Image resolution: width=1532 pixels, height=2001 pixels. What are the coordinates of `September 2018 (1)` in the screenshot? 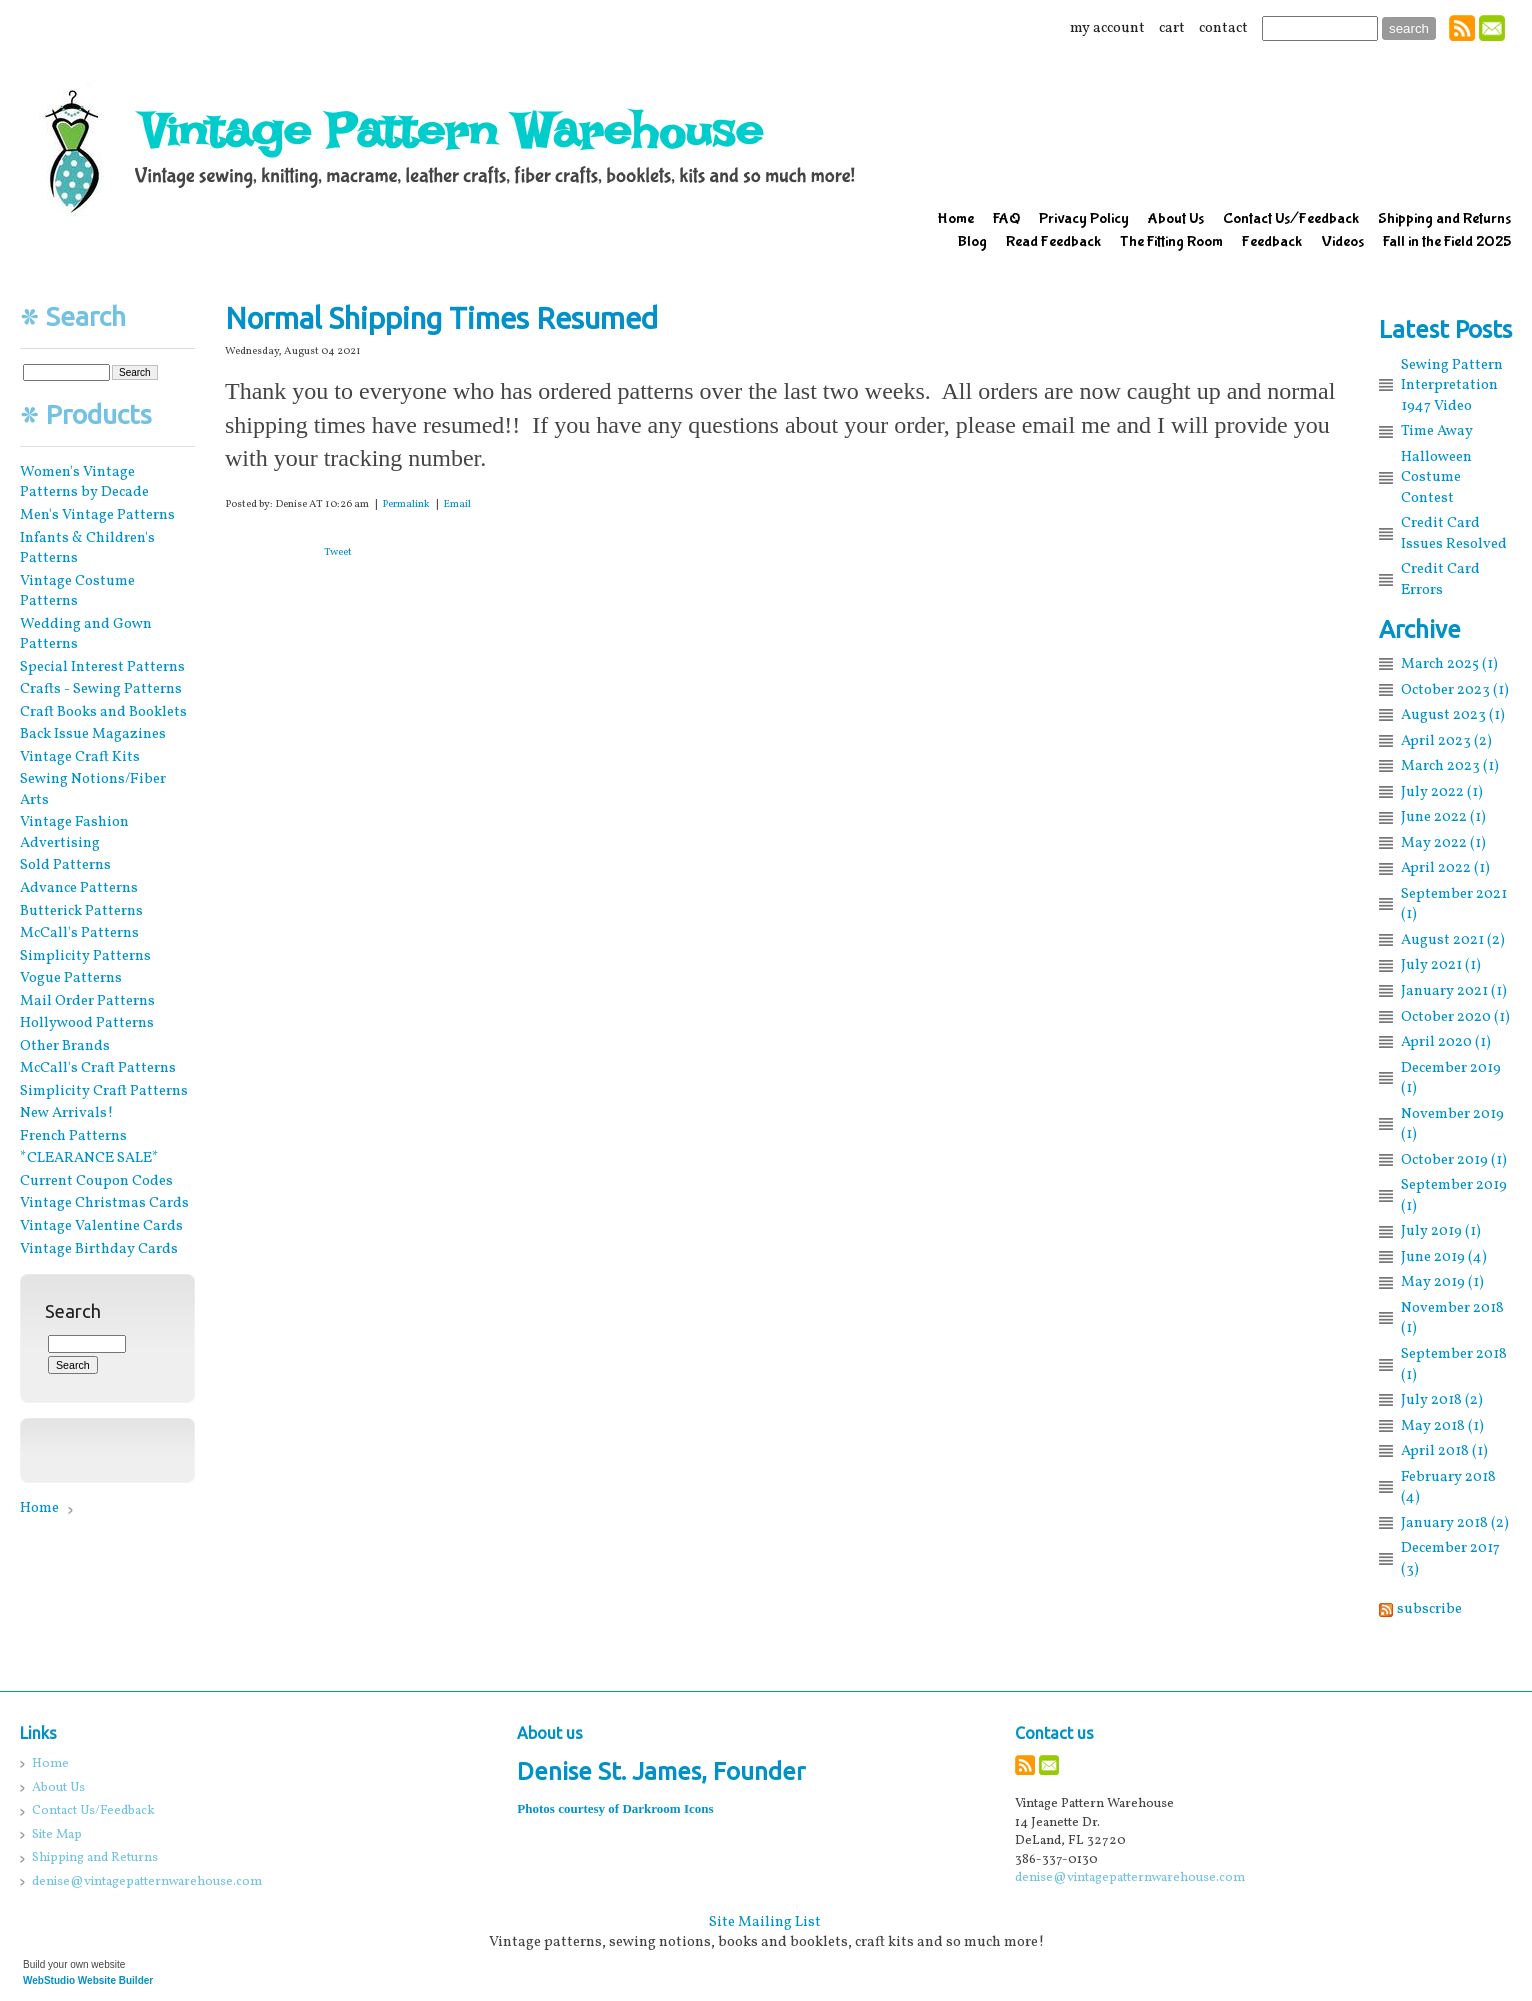 It's located at (1454, 1364).